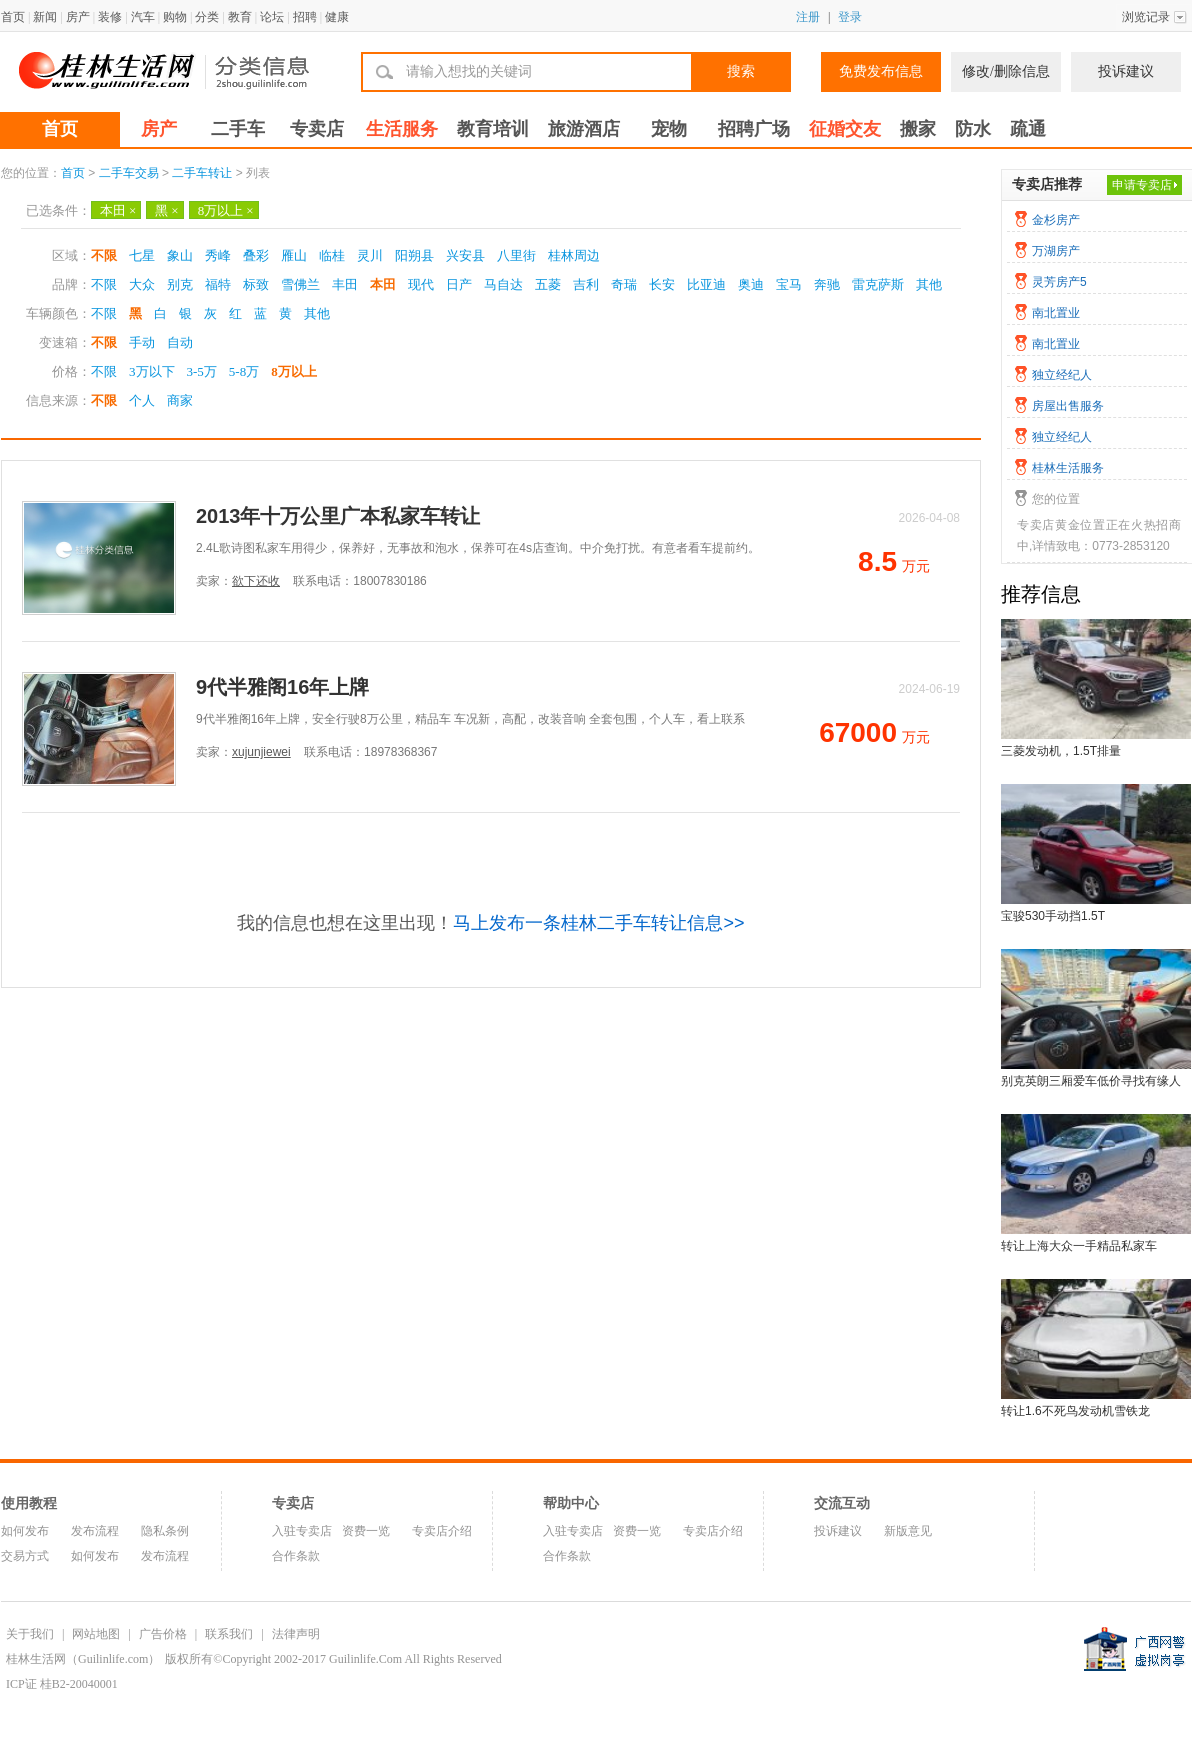  Describe the element at coordinates (202, 371) in the screenshot. I see `3-5万` at that location.